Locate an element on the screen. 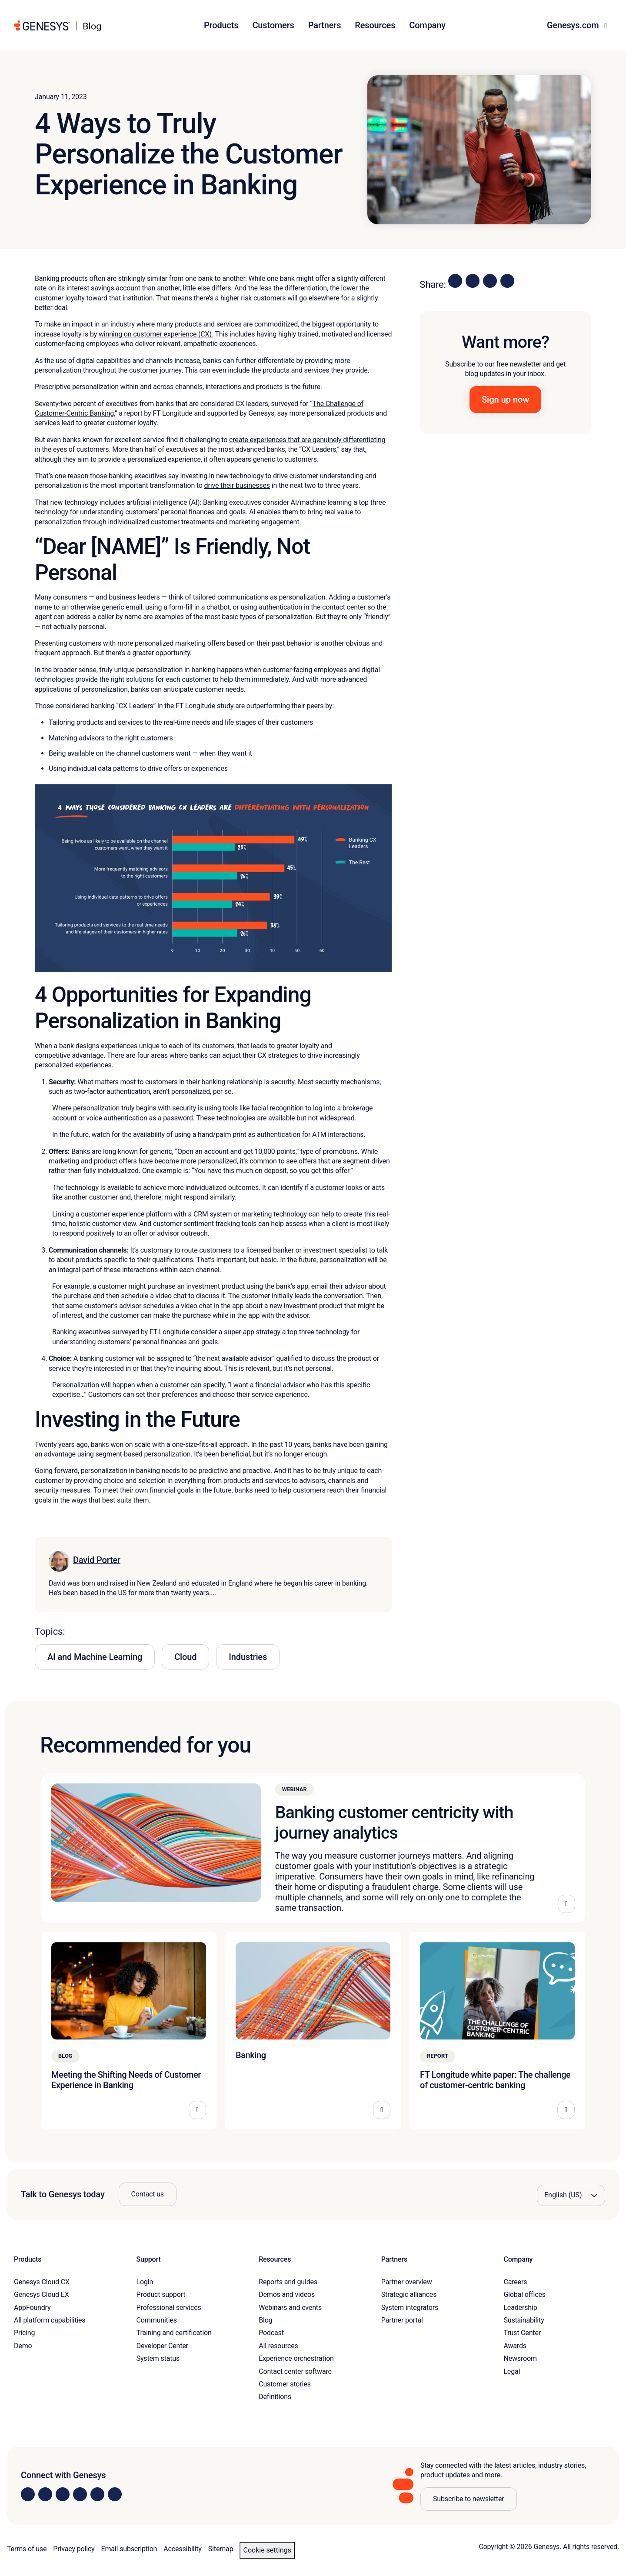 The width and height of the screenshot is (626, 2576). Professional services is located at coordinates (169, 2307).